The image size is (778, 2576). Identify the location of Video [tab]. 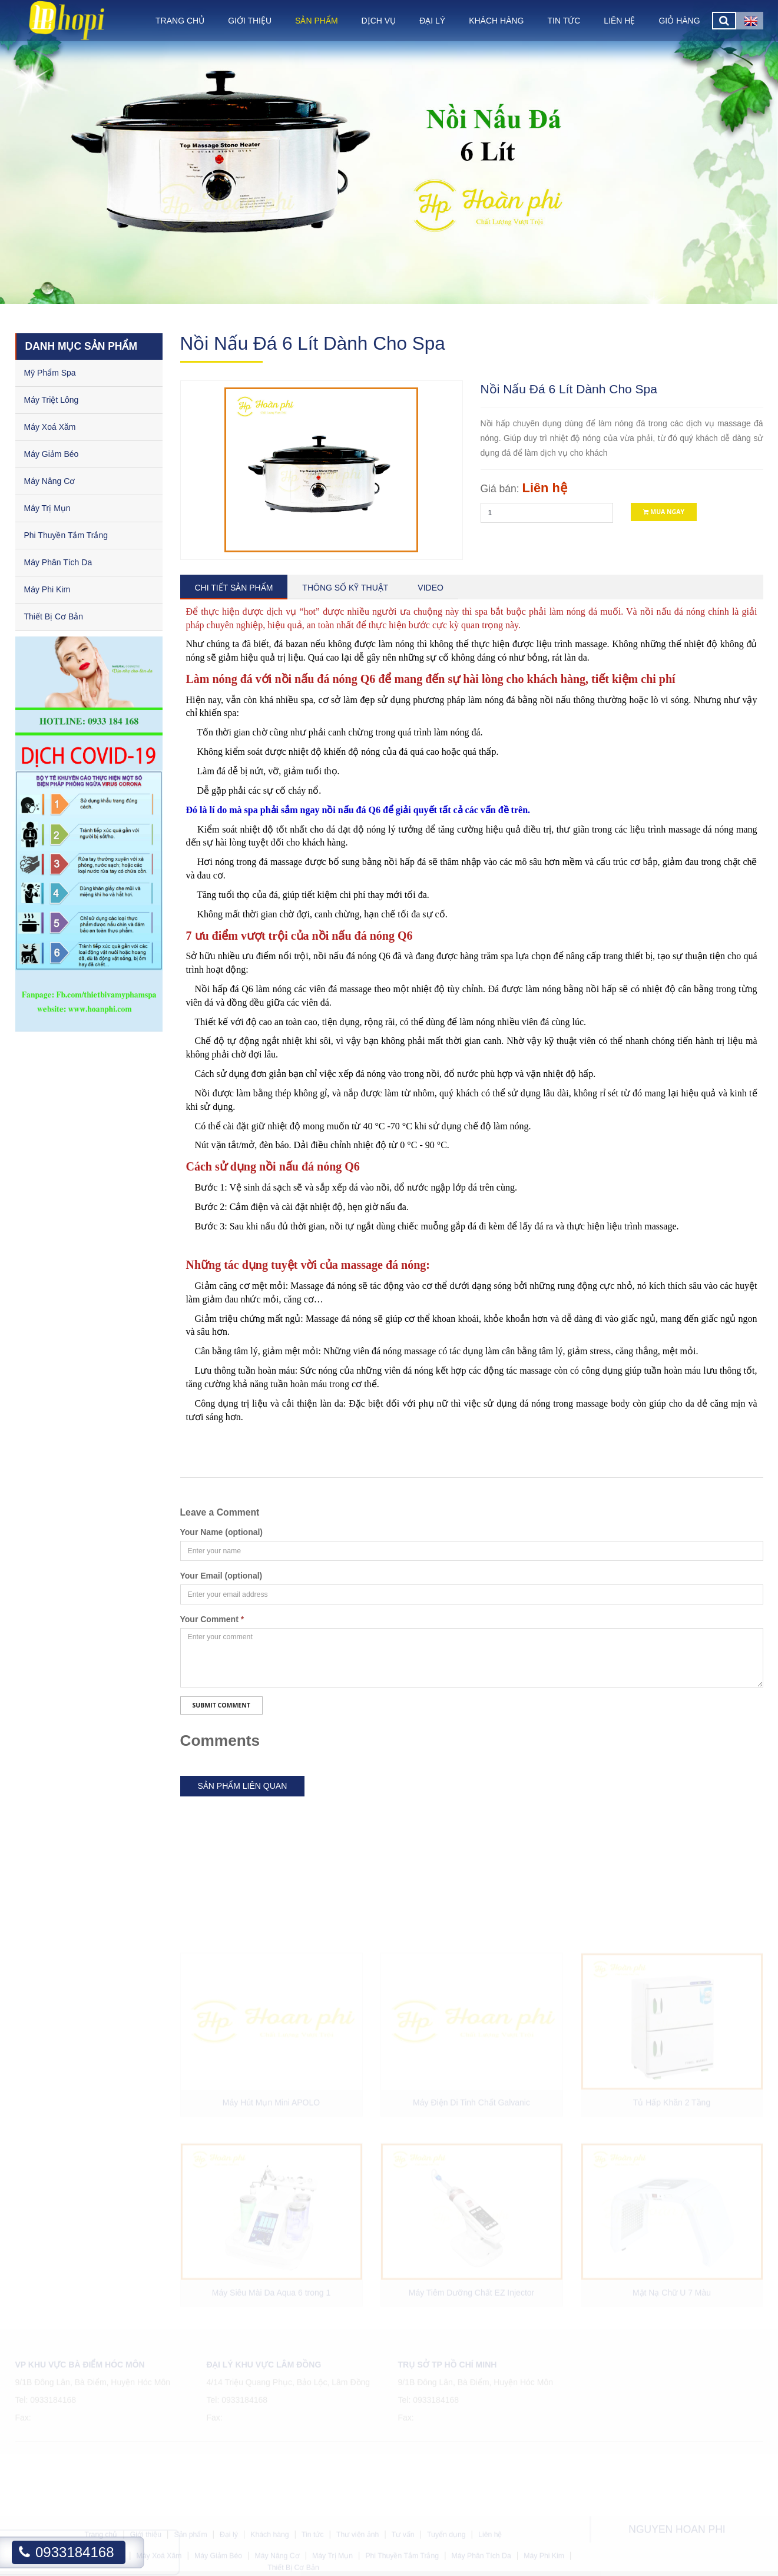
(430, 587).